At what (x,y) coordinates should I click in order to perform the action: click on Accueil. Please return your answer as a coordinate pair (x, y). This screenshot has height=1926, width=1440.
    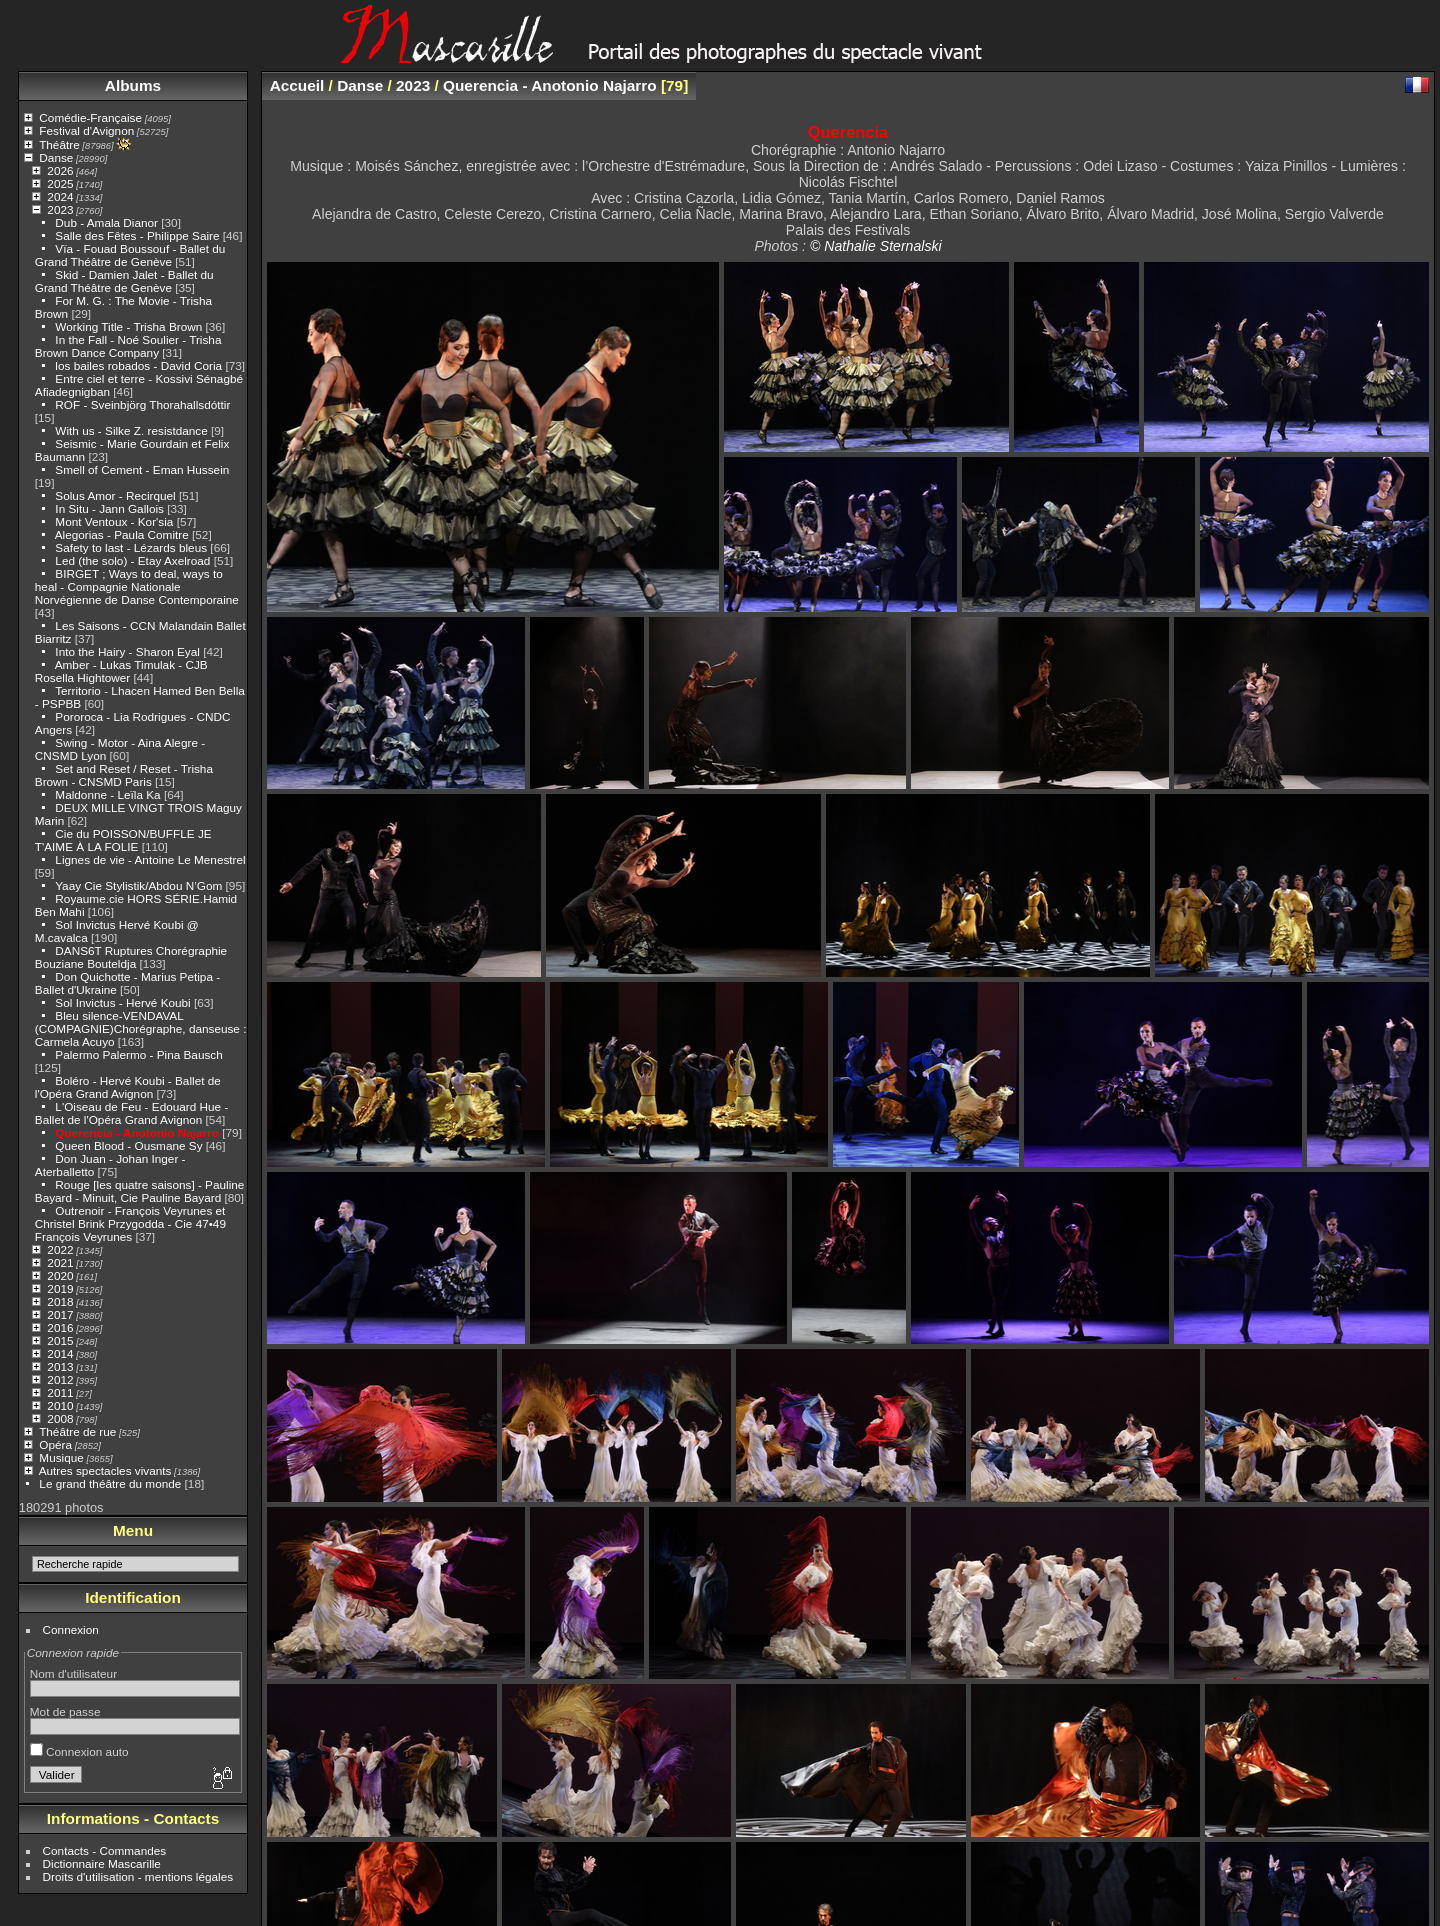
    Looking at the image, I should click on (297, 85).